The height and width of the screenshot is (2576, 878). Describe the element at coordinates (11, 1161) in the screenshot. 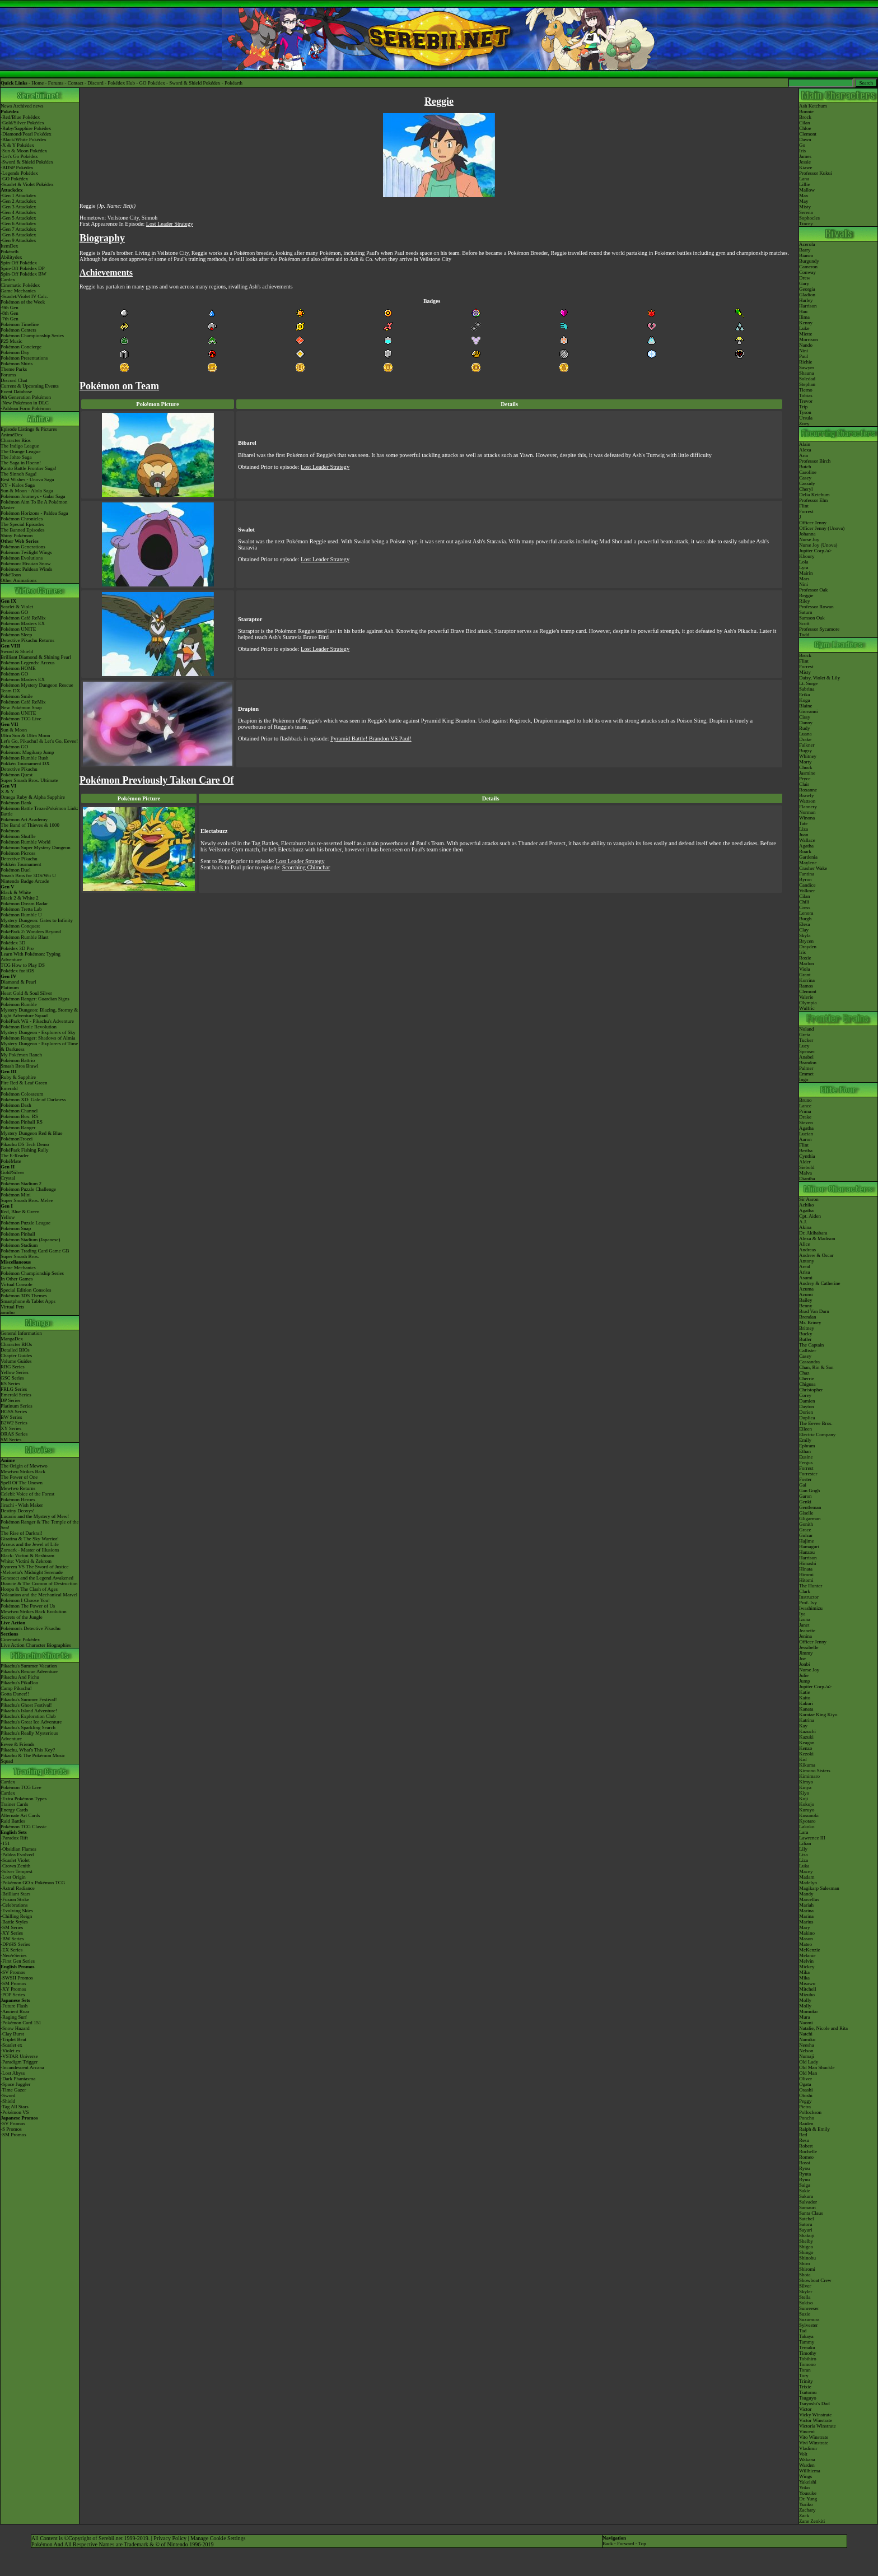

I see `PokéMate` at that location.